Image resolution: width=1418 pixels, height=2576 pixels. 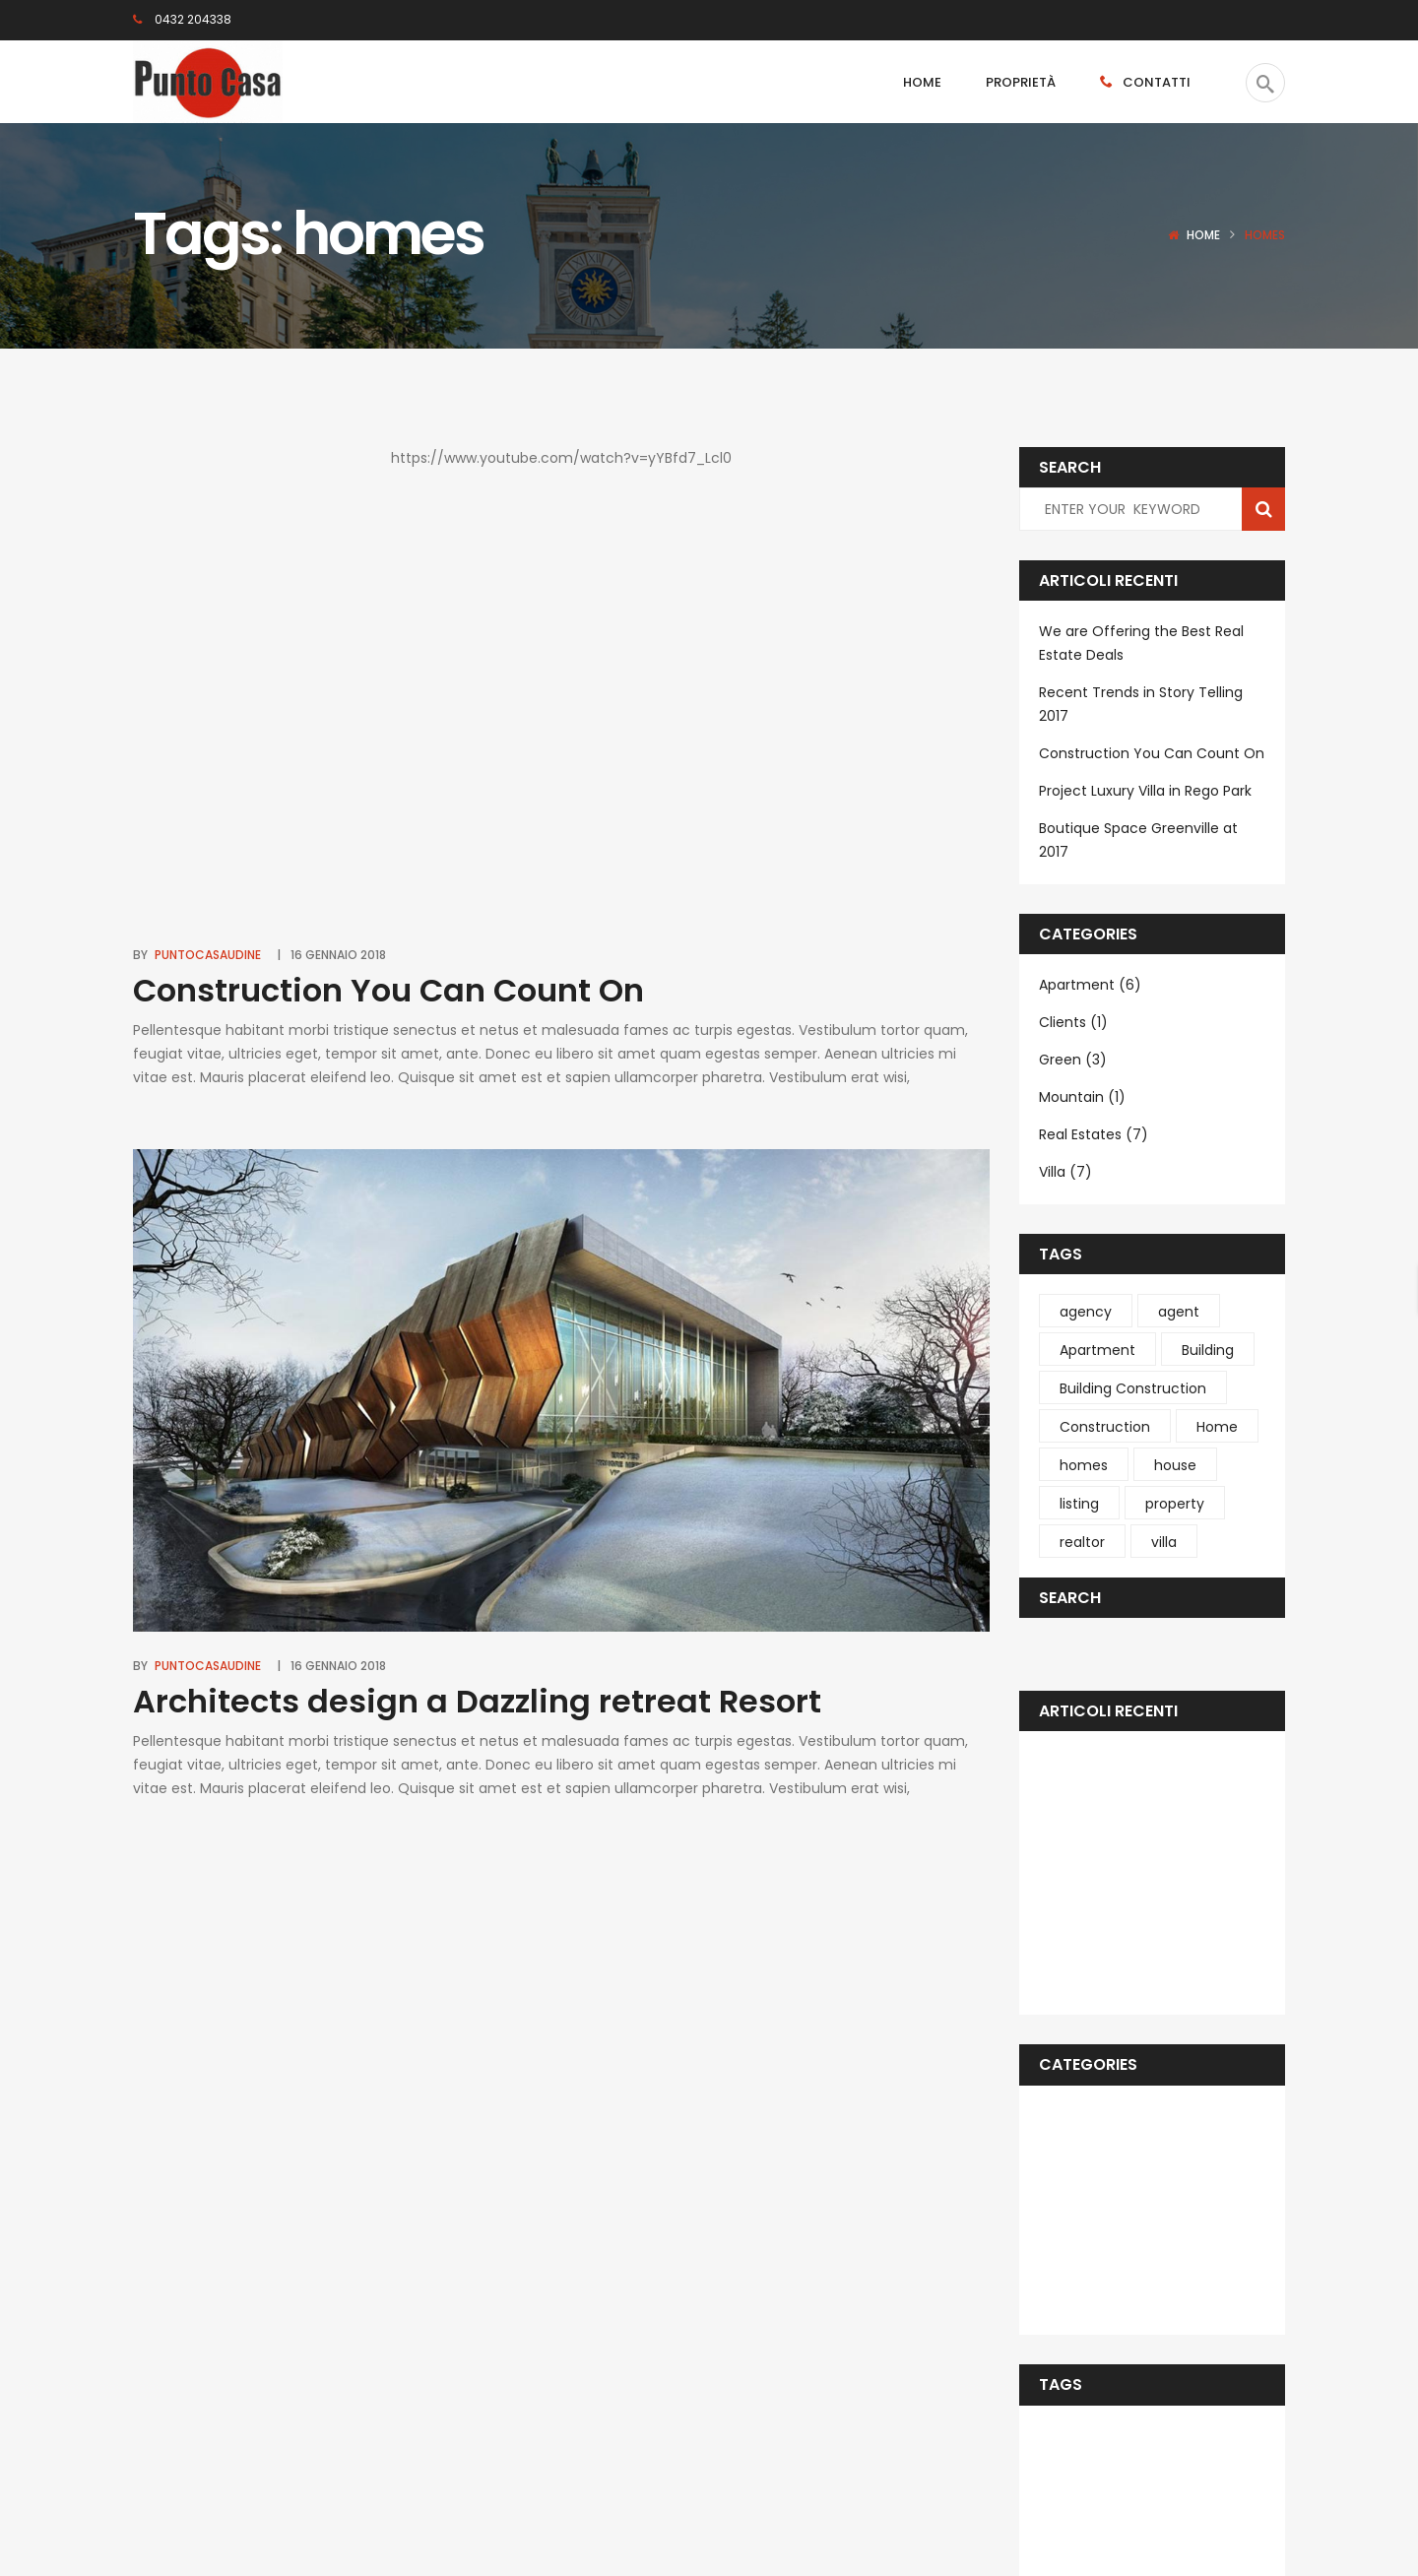 I want to click on Construction You Can Count On, so click(x=388, y=990).